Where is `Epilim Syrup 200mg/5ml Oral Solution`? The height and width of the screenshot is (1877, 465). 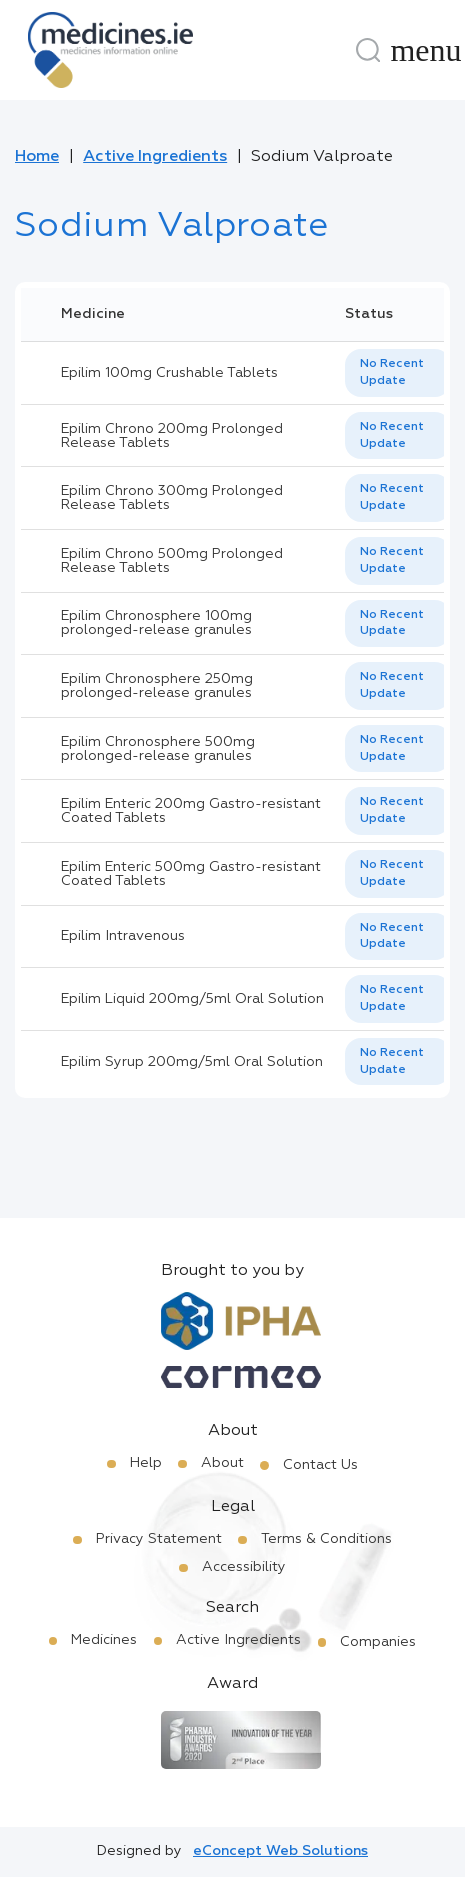
Epilim Syrup 200mg/5ml Oral Solution is located at coordinates (192, 1062).